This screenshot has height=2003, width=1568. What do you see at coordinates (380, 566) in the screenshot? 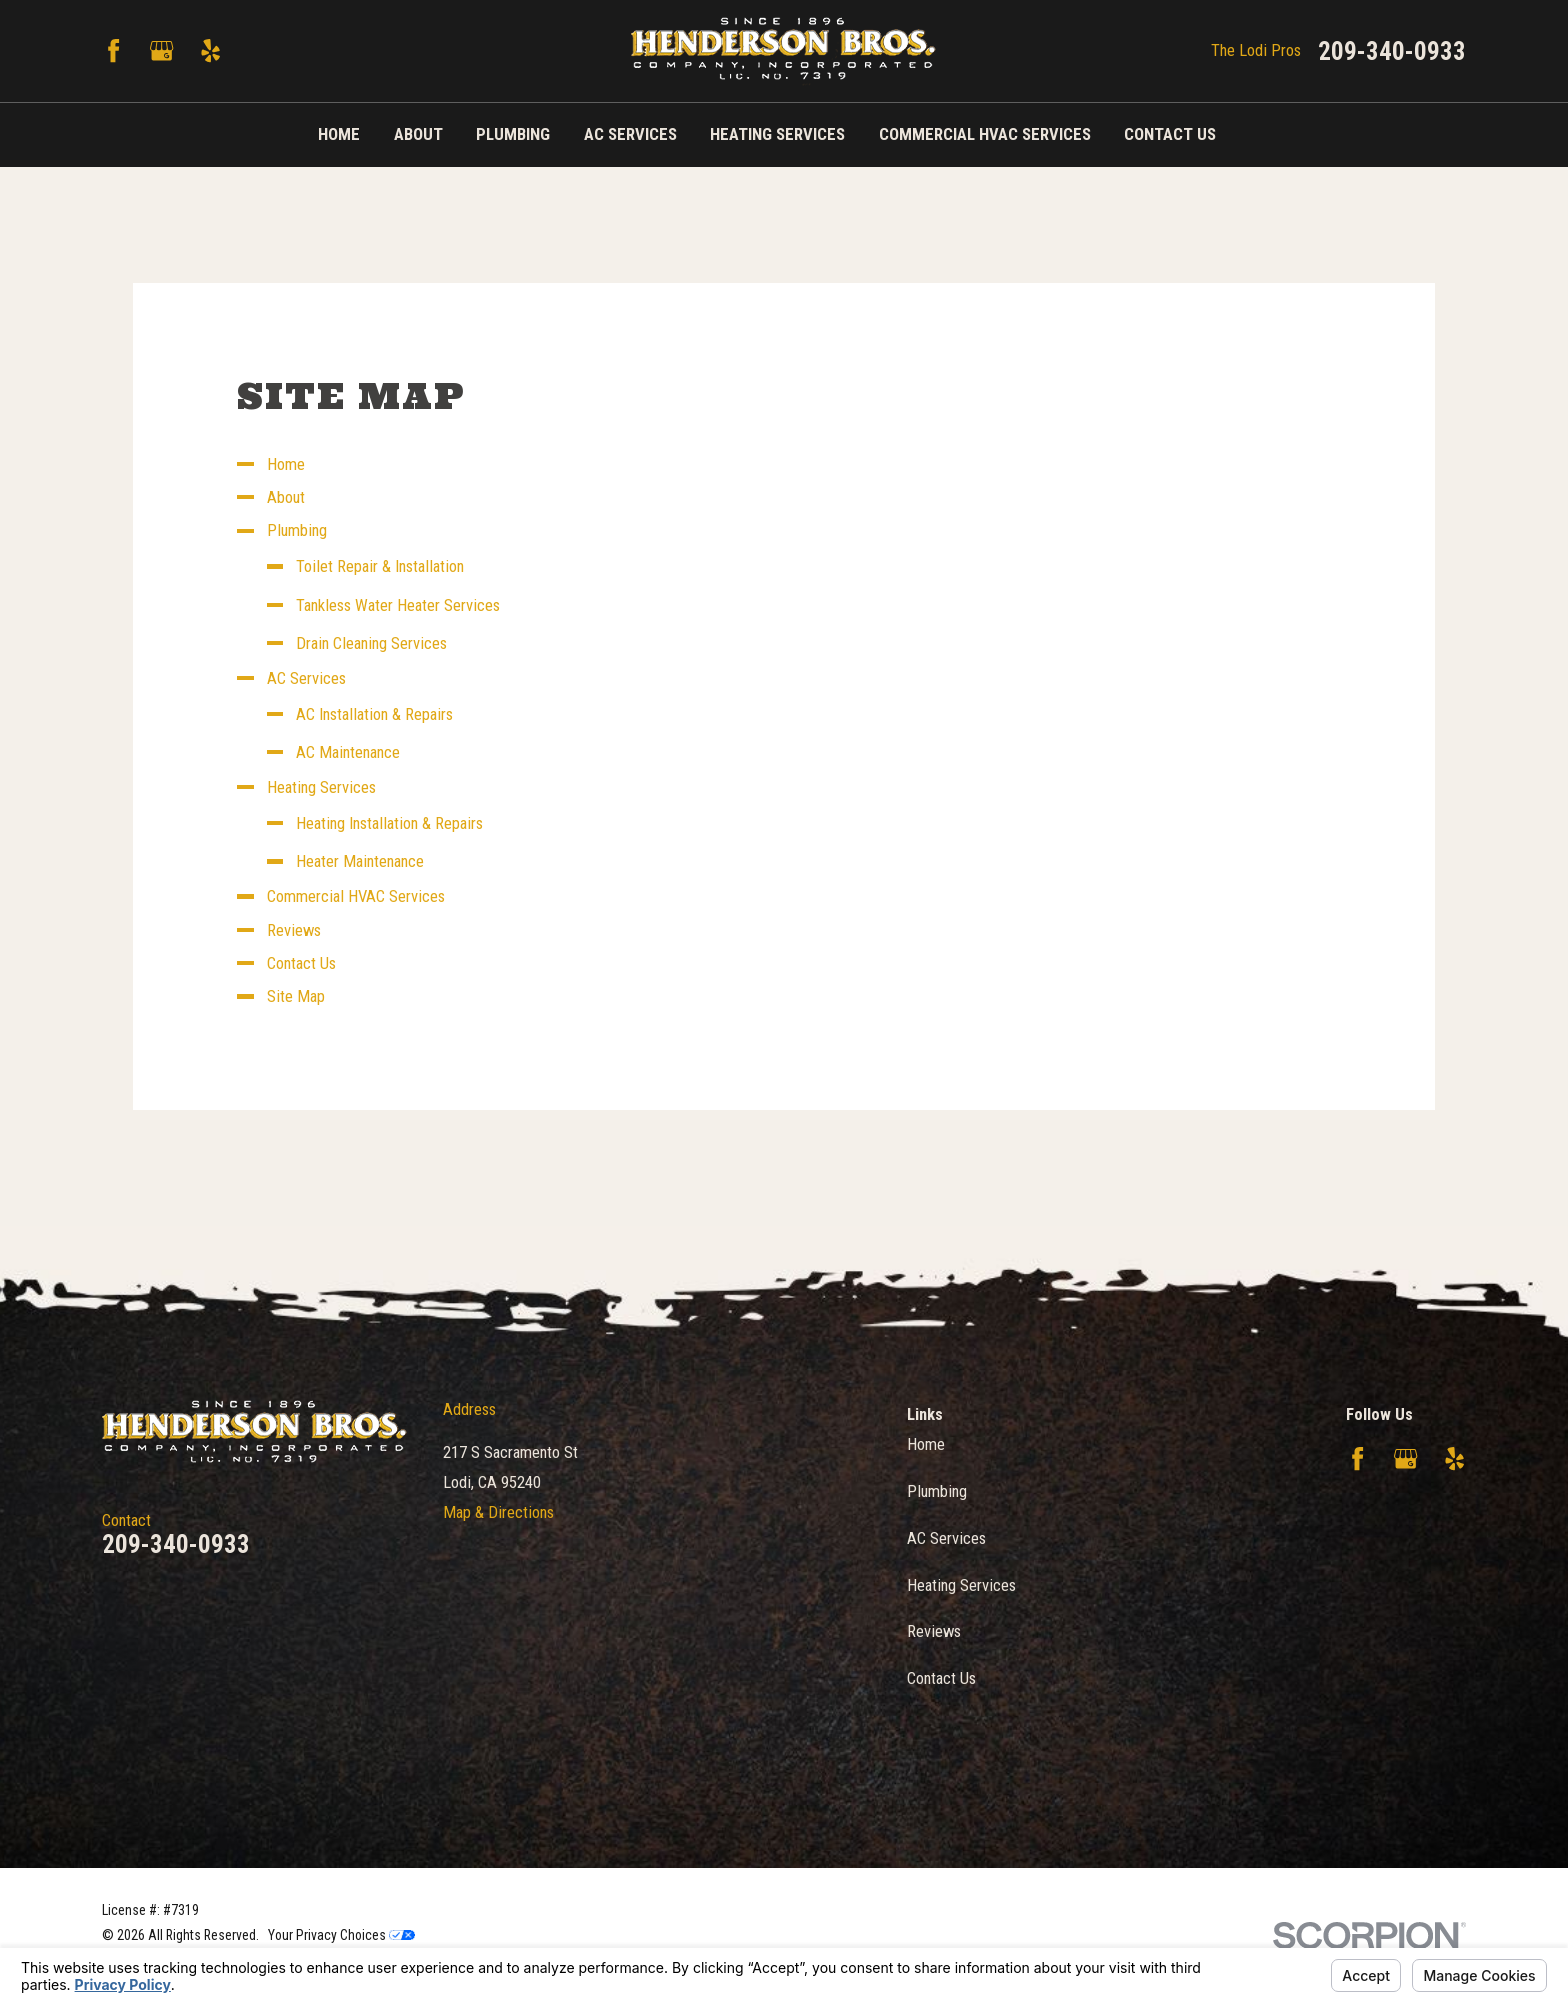
I see `Toilet Repair & Installation` at bounding box center [380, 566].